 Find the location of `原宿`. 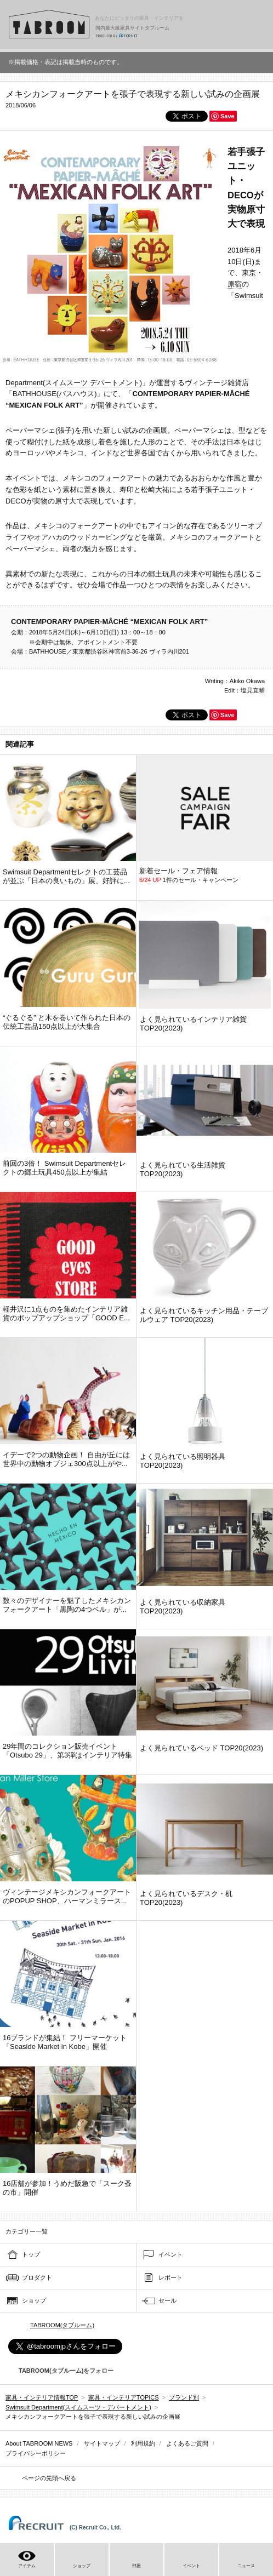

原宿 is located at coordinates (235, 284).